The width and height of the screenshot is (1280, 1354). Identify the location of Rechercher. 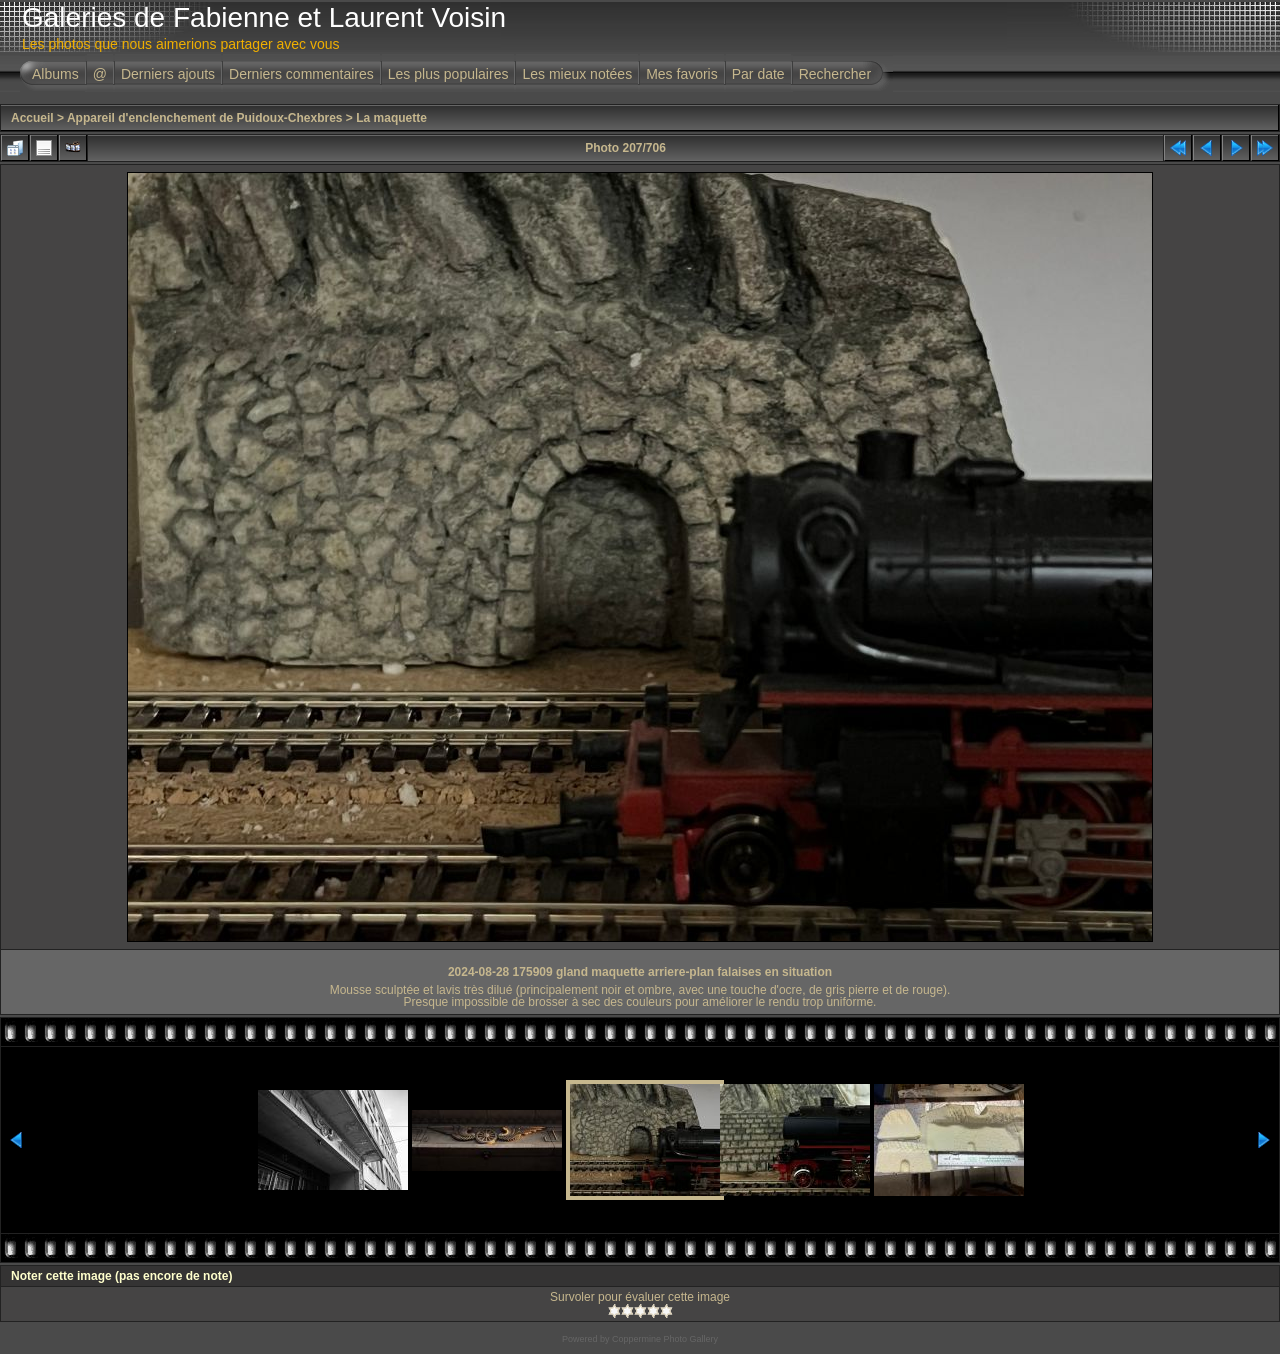
(835, 74).